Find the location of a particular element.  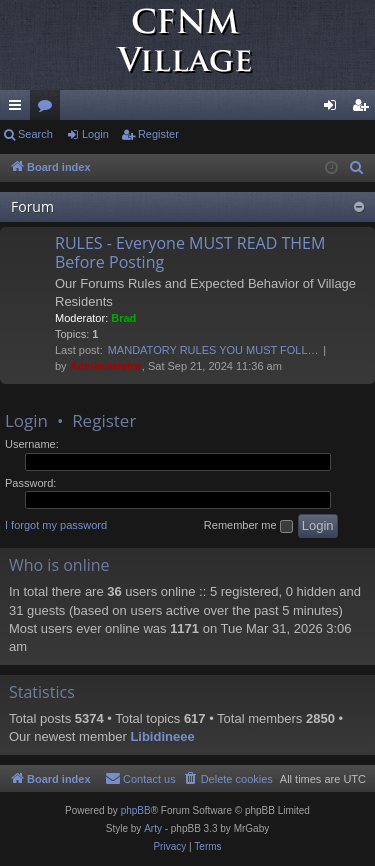

Arty is located at coordinates (153, 828).